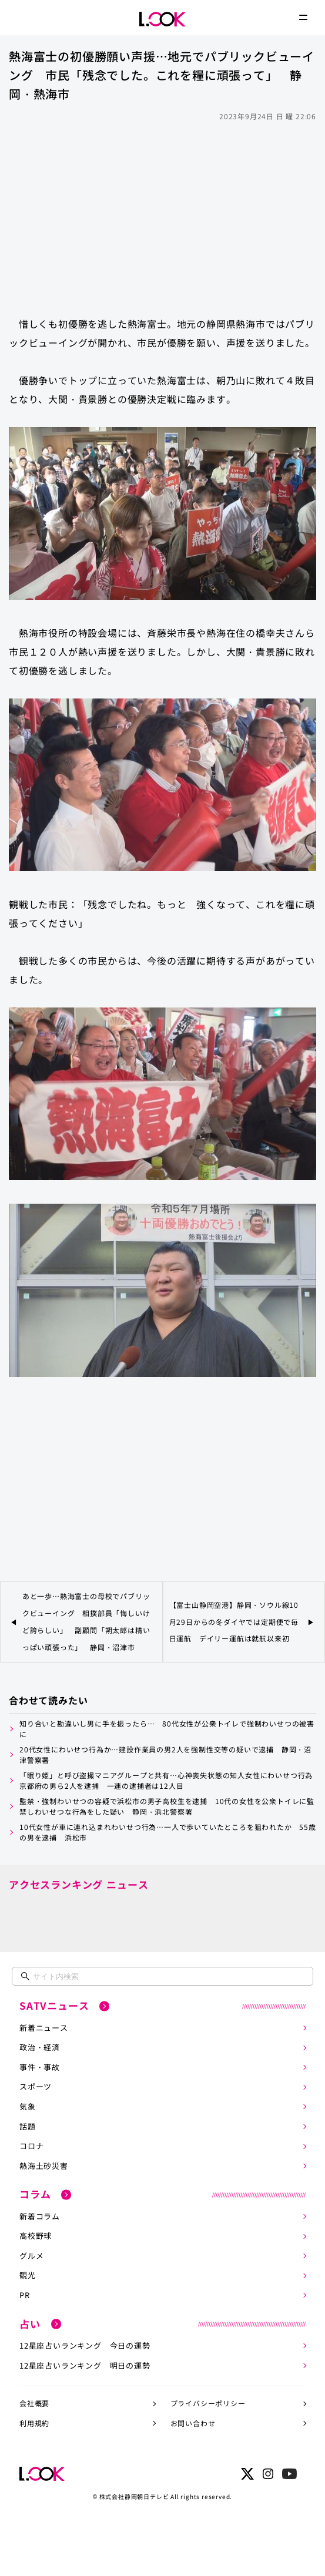 This screenshot has width=325, height=2576. What do you see at coordinates (166, 1806) in the screenshot?
I see `監禁・強制わいせつの容疑で浜松市の男子高校生を逮捕 10代の女性を公衆トイレに監禁しわいせつな行為をした疑い 静岡・浜北警察署` at bounding box center [166, 1806].